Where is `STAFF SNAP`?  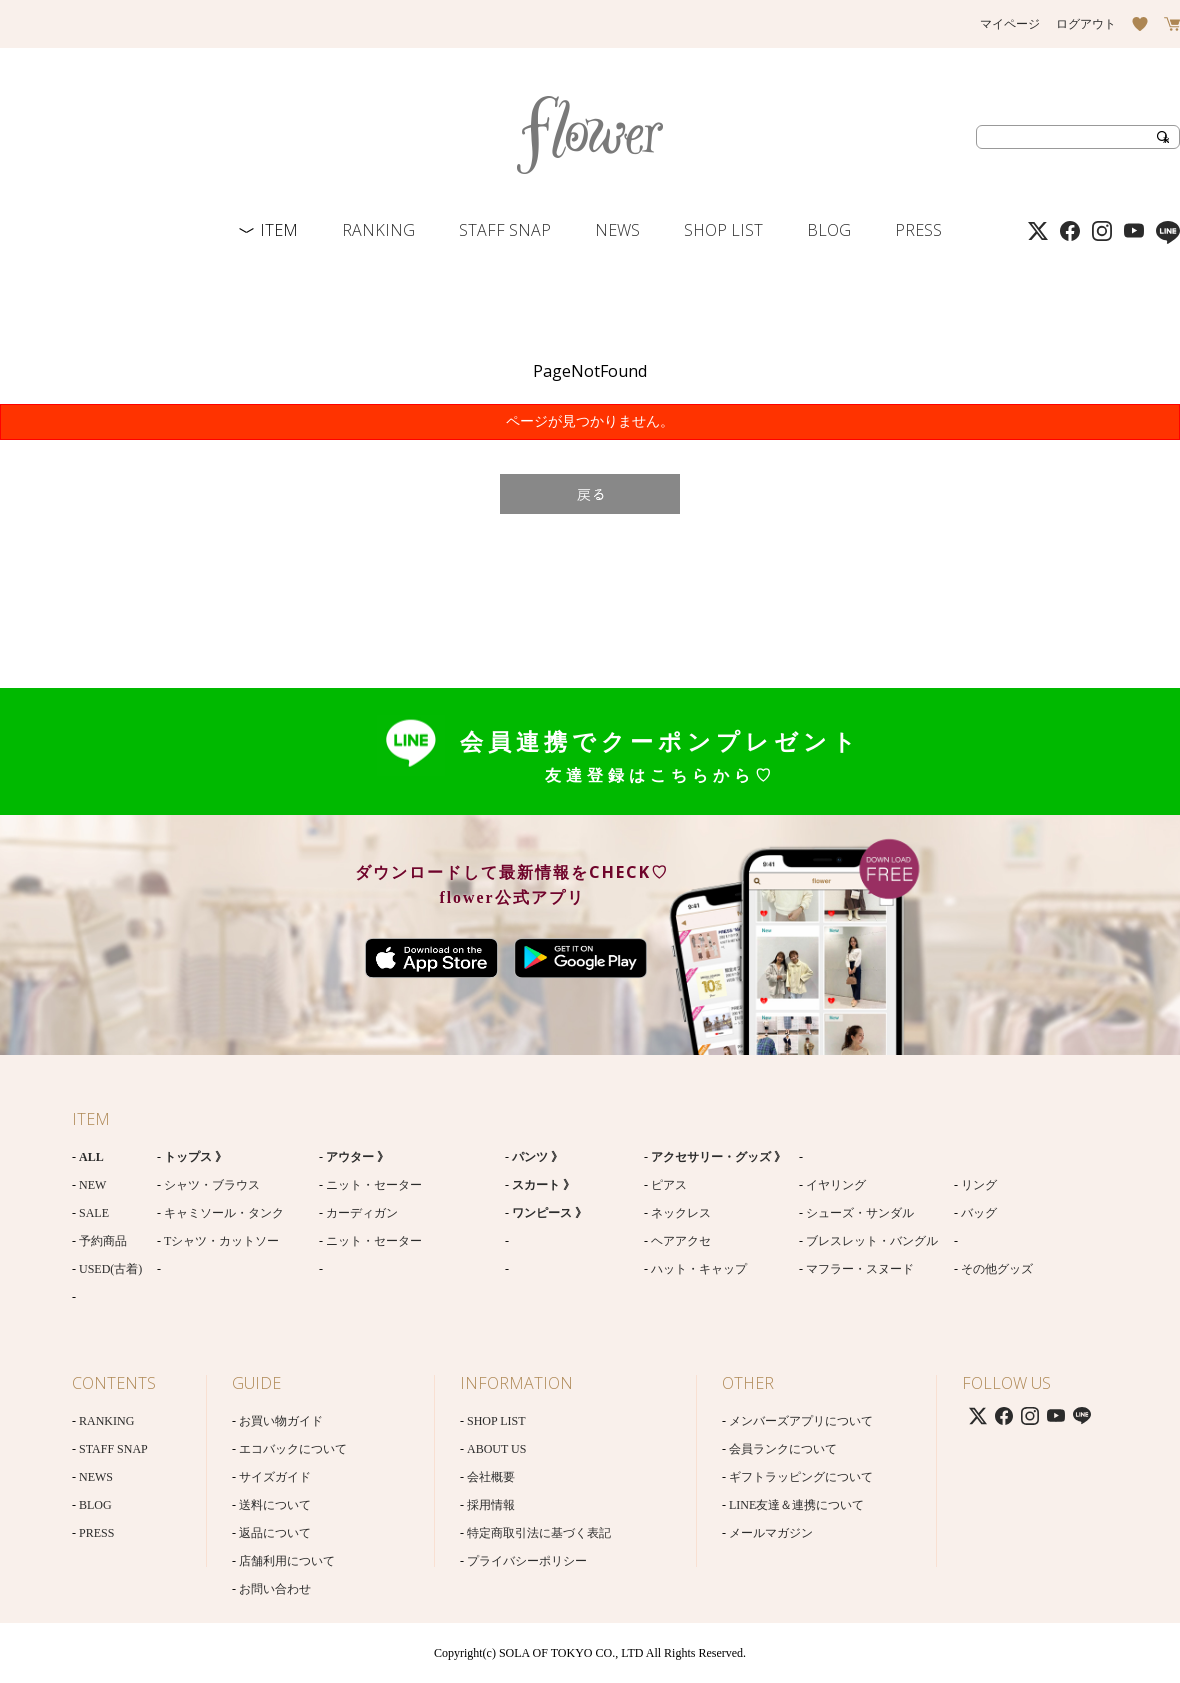 STAFF SNAP is located at coordinates (505, 230).